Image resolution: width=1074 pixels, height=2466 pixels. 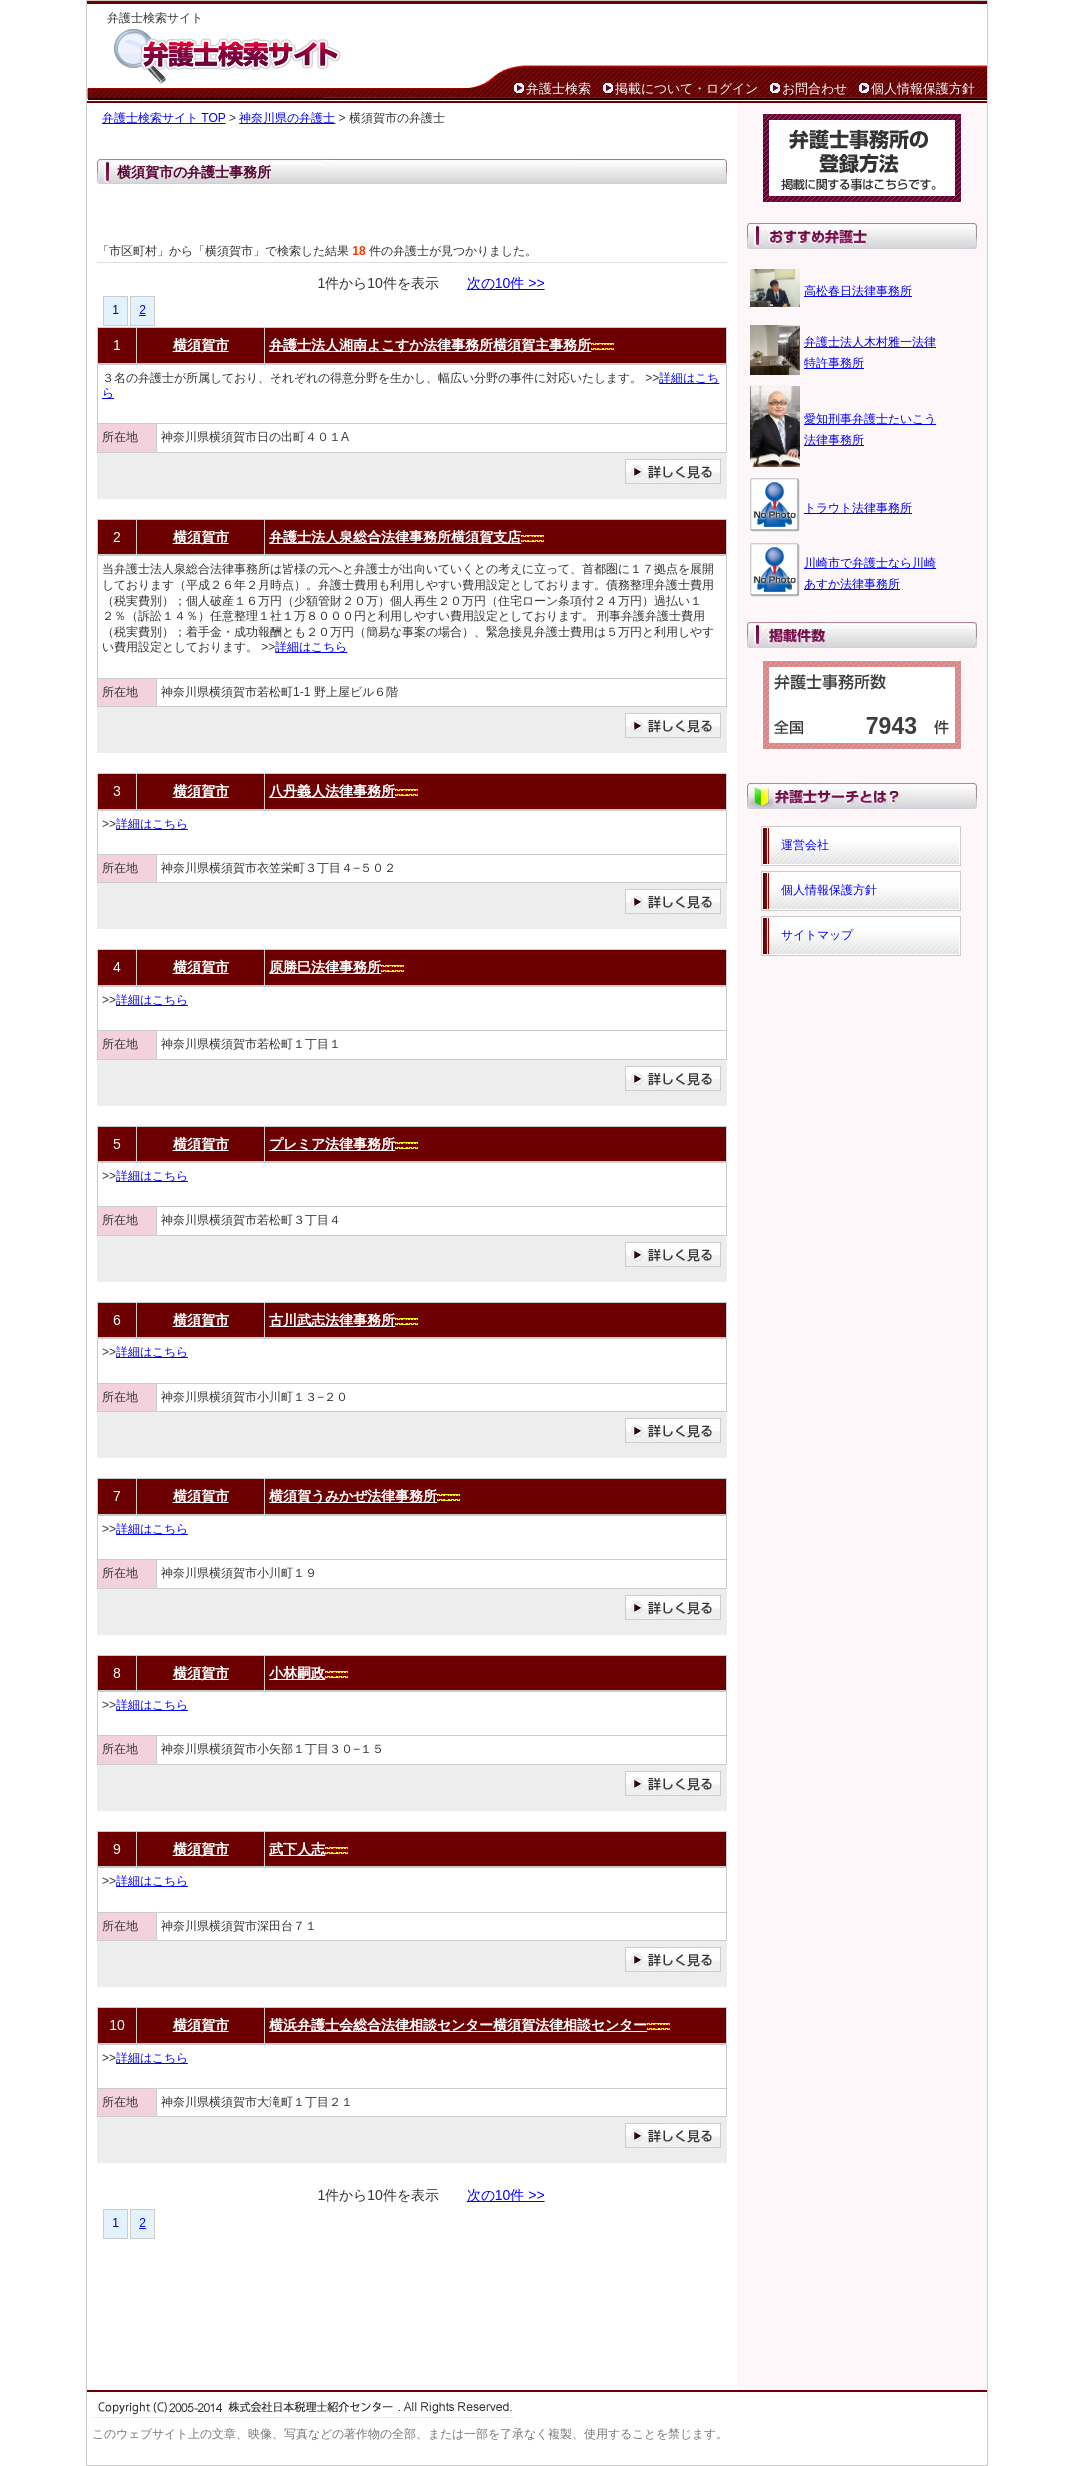 What do you see at coordinates (686, 88) in the screenshot?
I see `掲載について・ログイン` at bounding box center [686, 88].